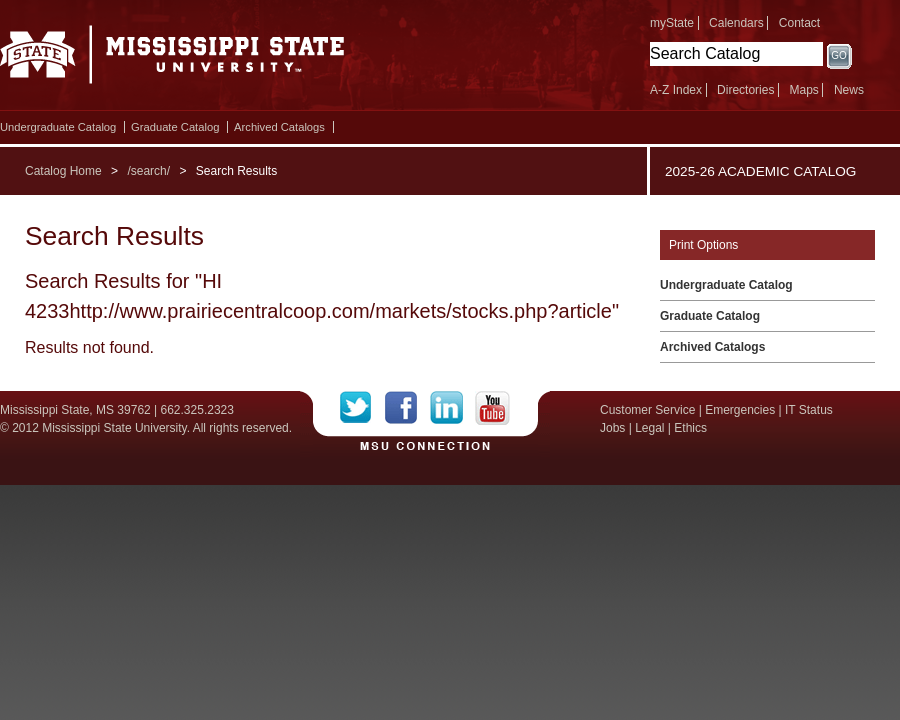  Describe the element at coordinates (803, 90) in the screenshot. I see `Maps` at that location.